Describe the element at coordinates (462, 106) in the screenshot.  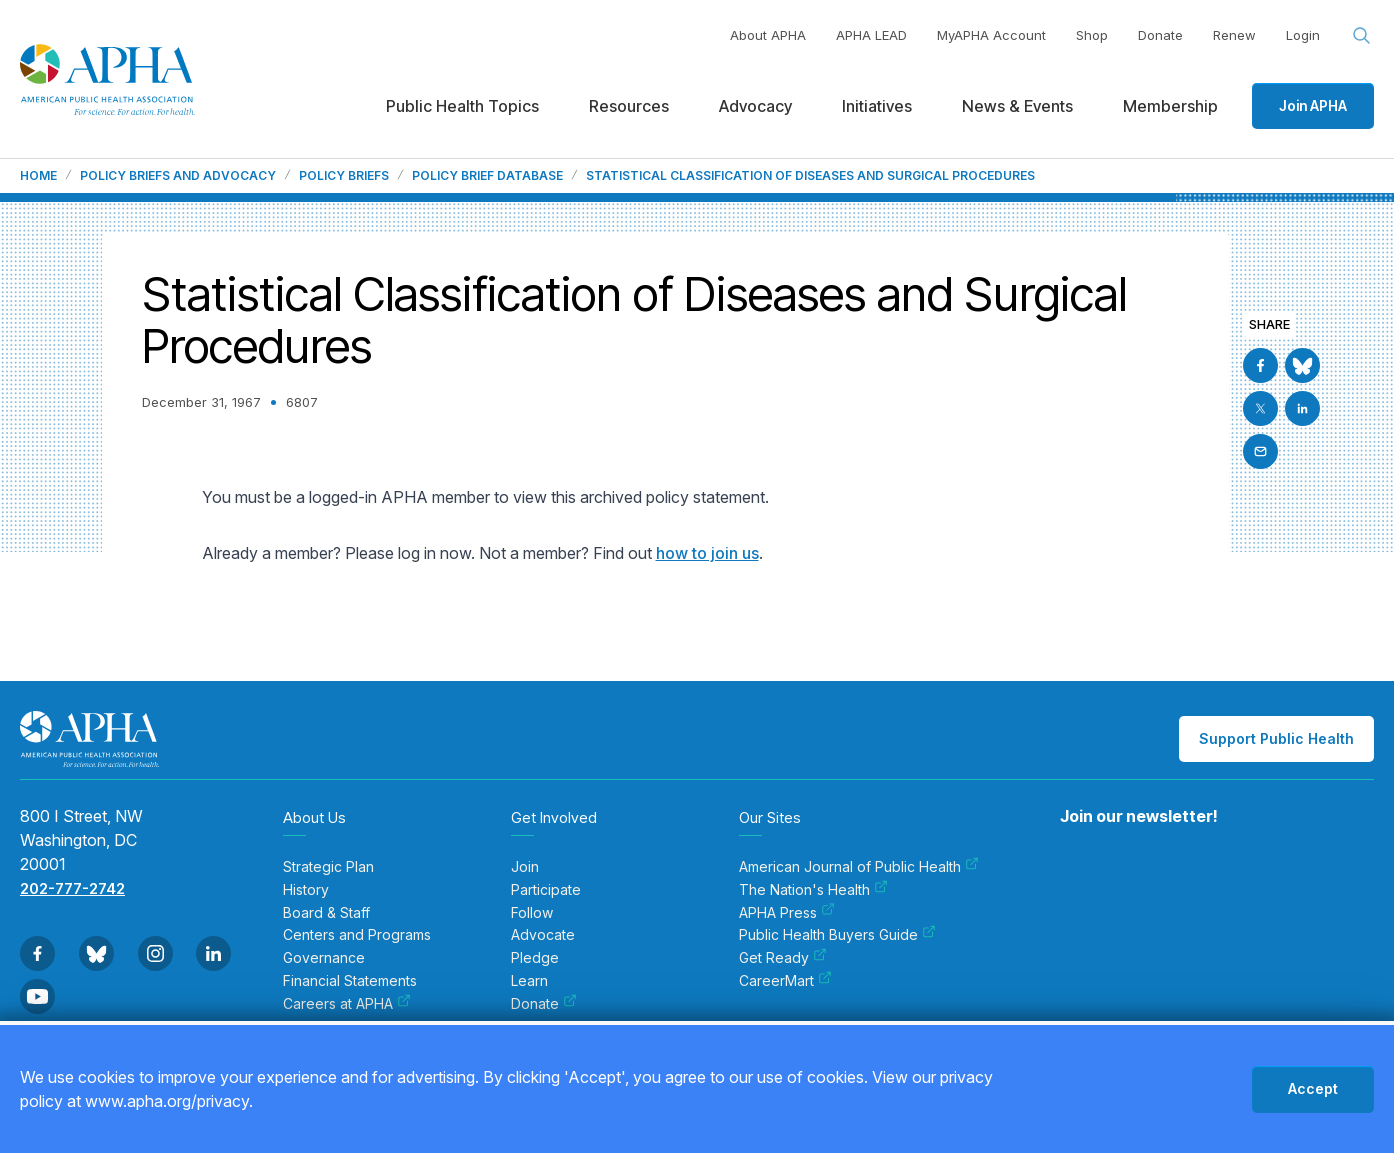
I see `Public Health Topics [menuitem]` at that location.